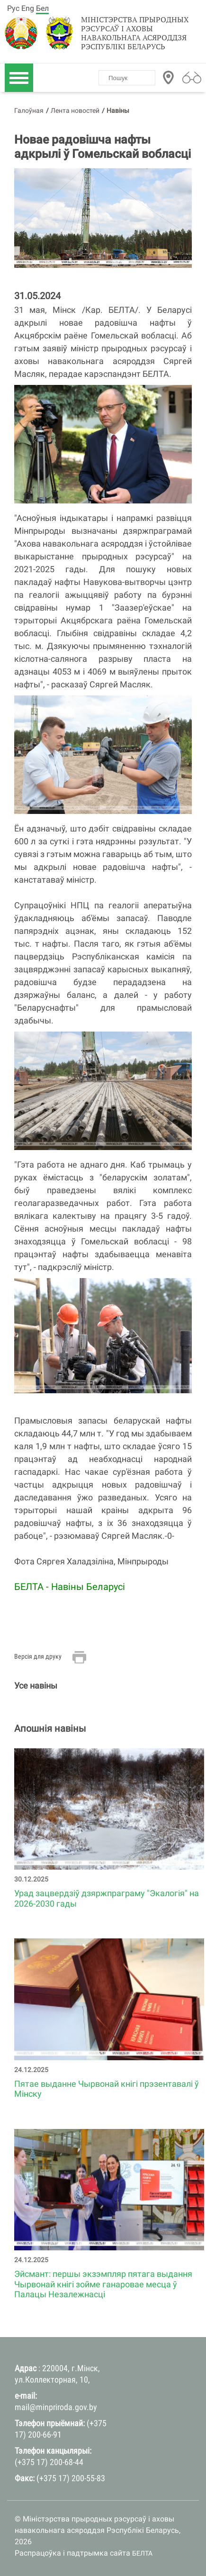 This screenshot has height=2576, width=206. I want to click on Eng, so click(27, 8).